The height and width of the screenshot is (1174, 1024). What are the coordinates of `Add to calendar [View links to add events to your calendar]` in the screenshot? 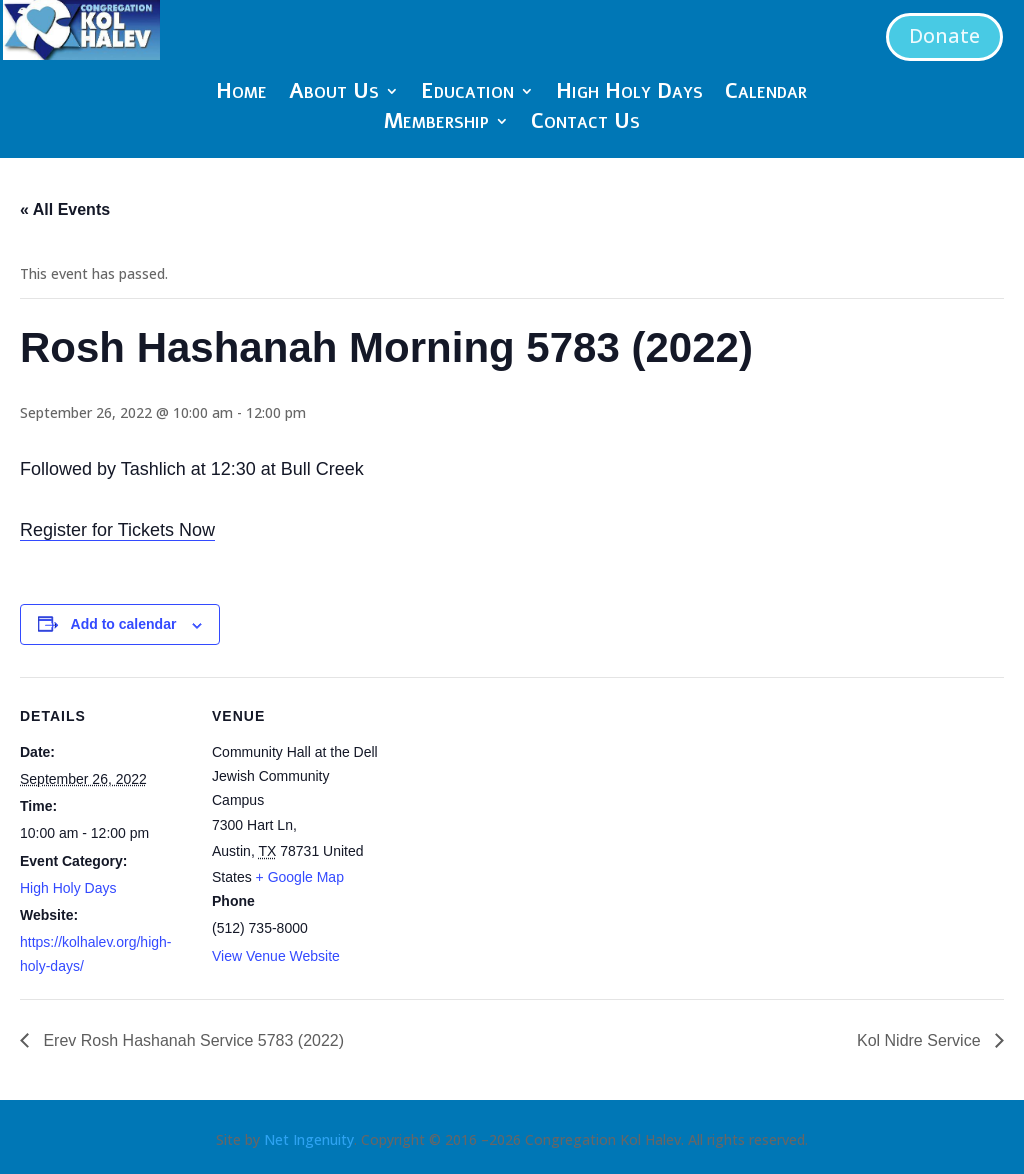 It's located at (124, 624).